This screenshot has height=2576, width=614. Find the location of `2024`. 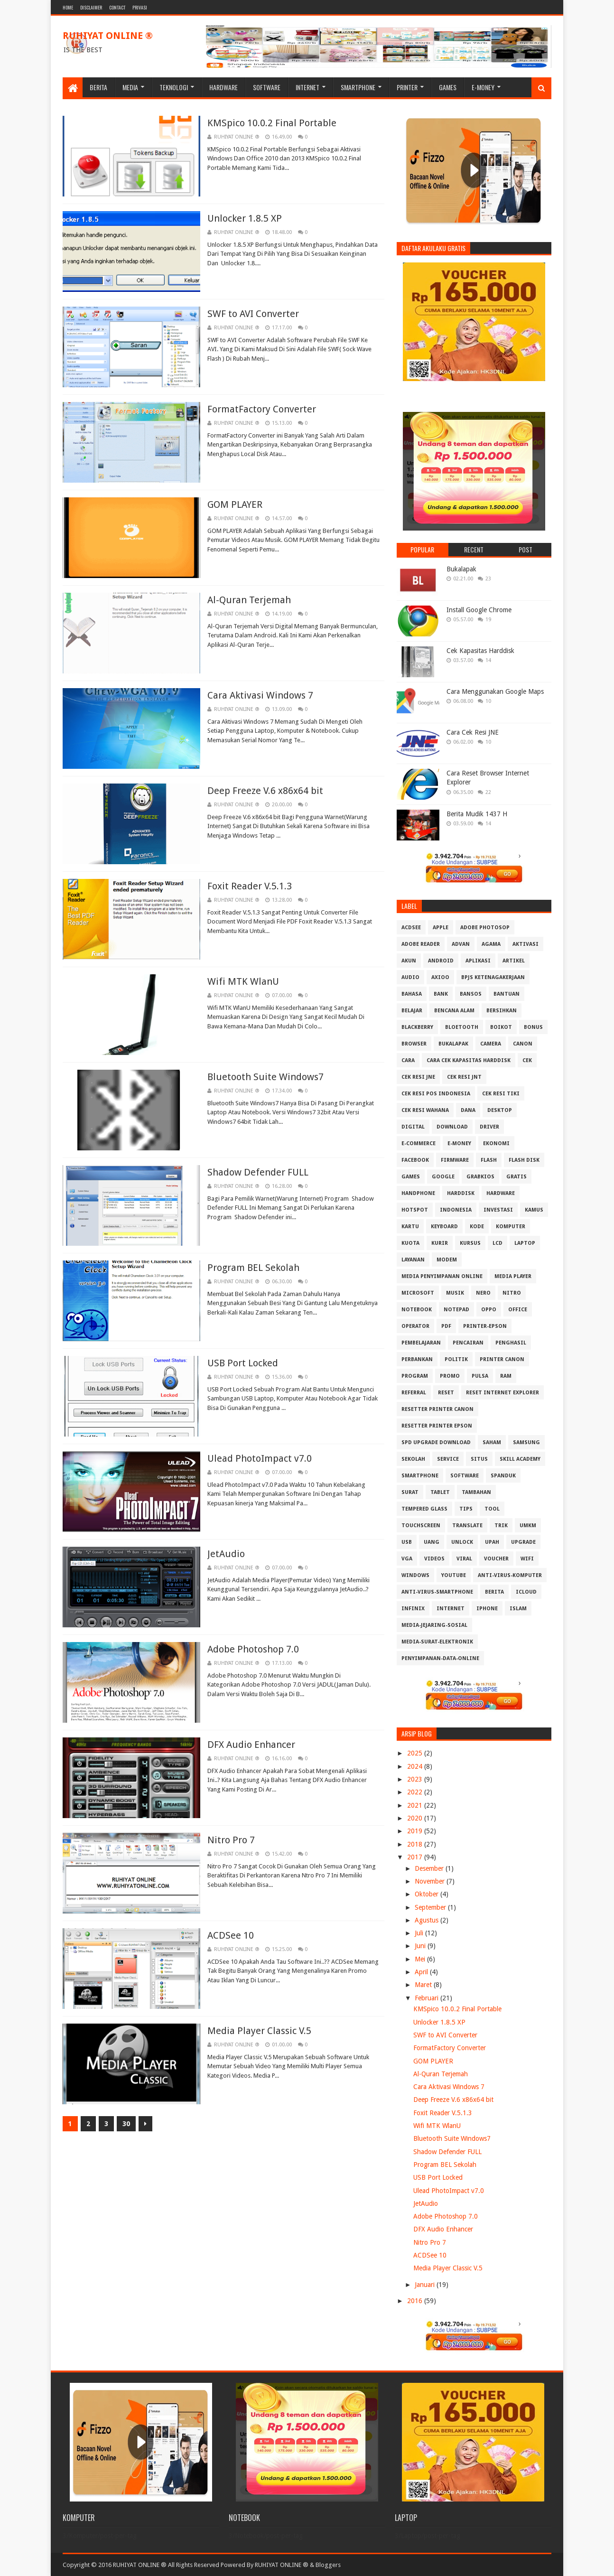

2024 is located at coordinates (415, 1766).